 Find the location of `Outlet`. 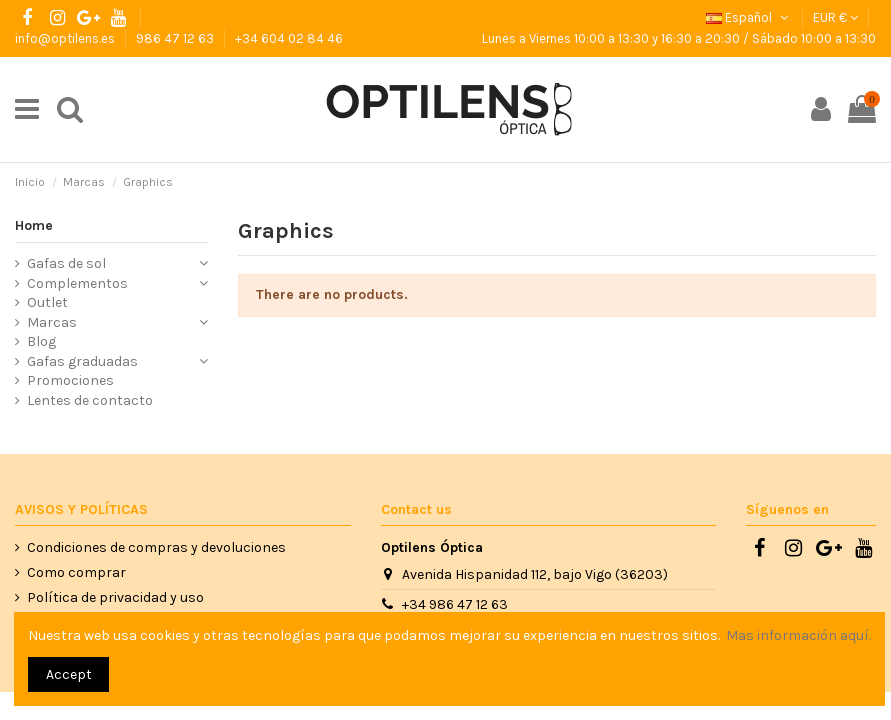

Outlet is located at coordinates (47, 302).